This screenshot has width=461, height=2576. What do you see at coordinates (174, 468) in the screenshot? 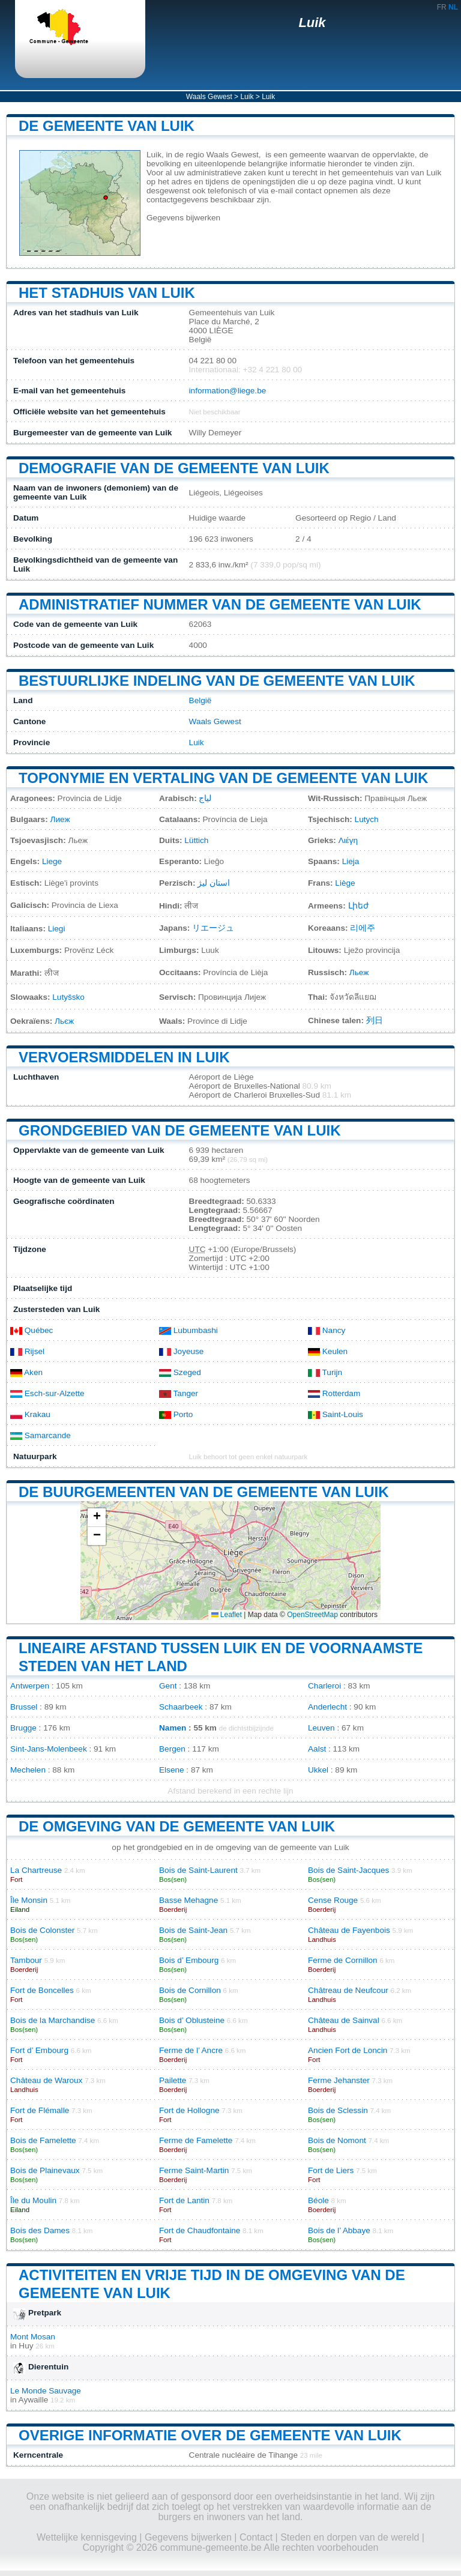
I see `Demografie van de gemeente van Luik` at bounding box center [174, 468].